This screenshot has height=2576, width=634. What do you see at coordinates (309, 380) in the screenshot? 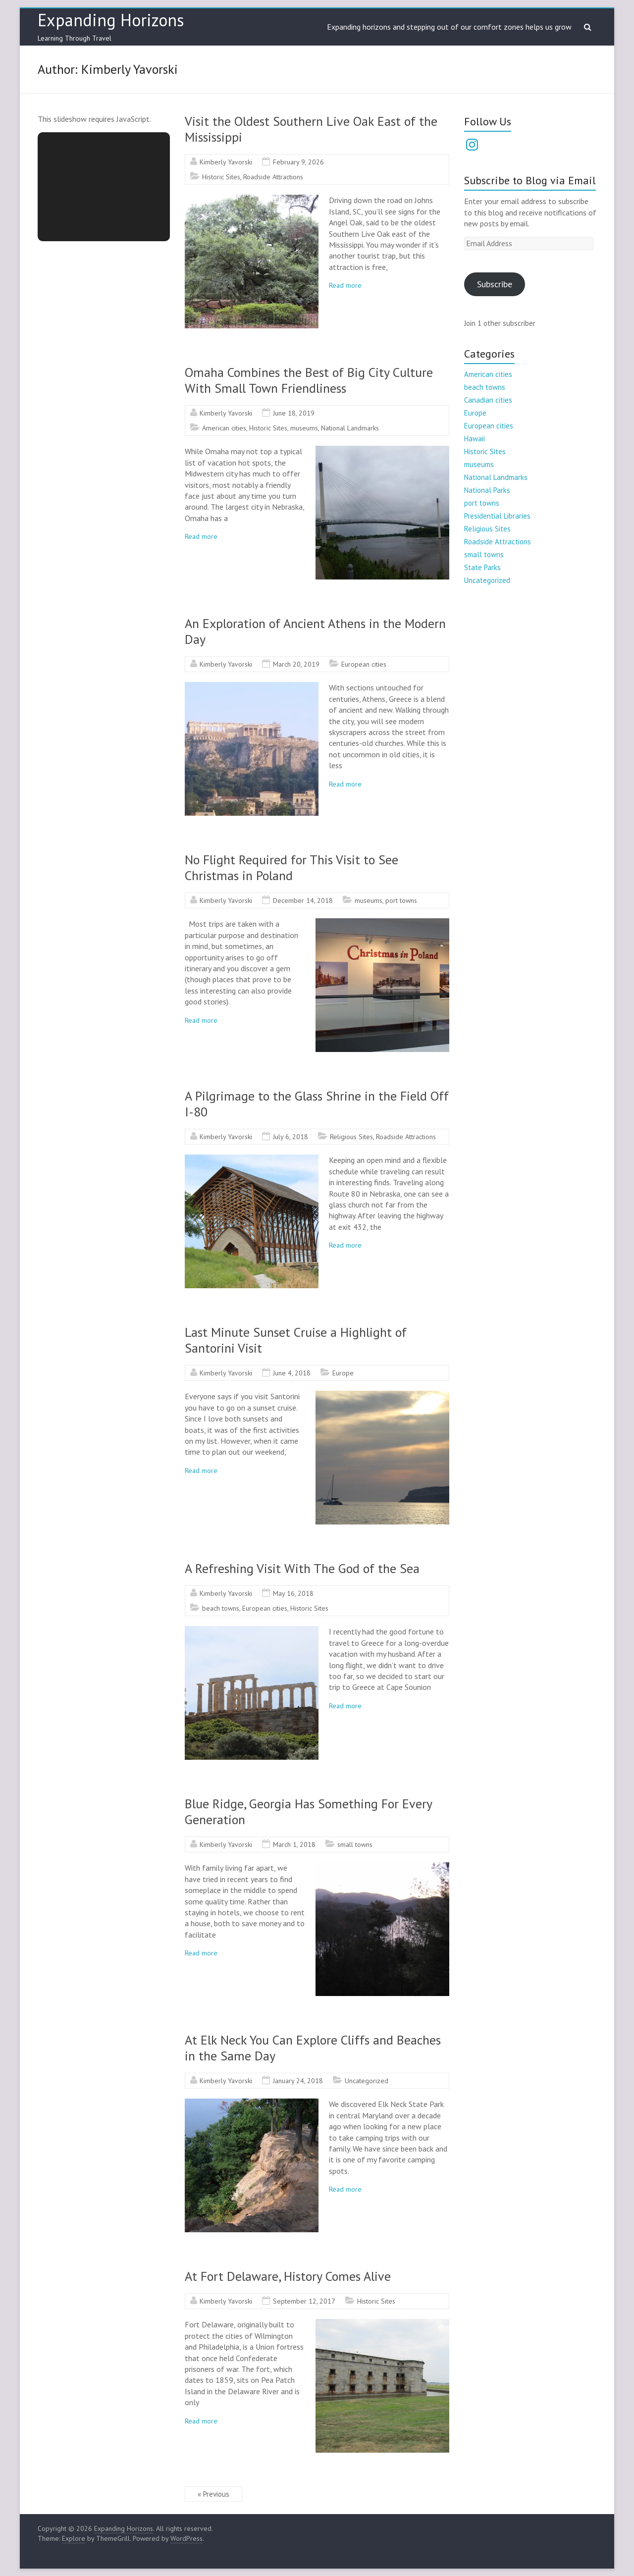
I see `Omaha Combines the Best of Big City Culture With Small Town Friendliness` at bounding box center [309, 380].